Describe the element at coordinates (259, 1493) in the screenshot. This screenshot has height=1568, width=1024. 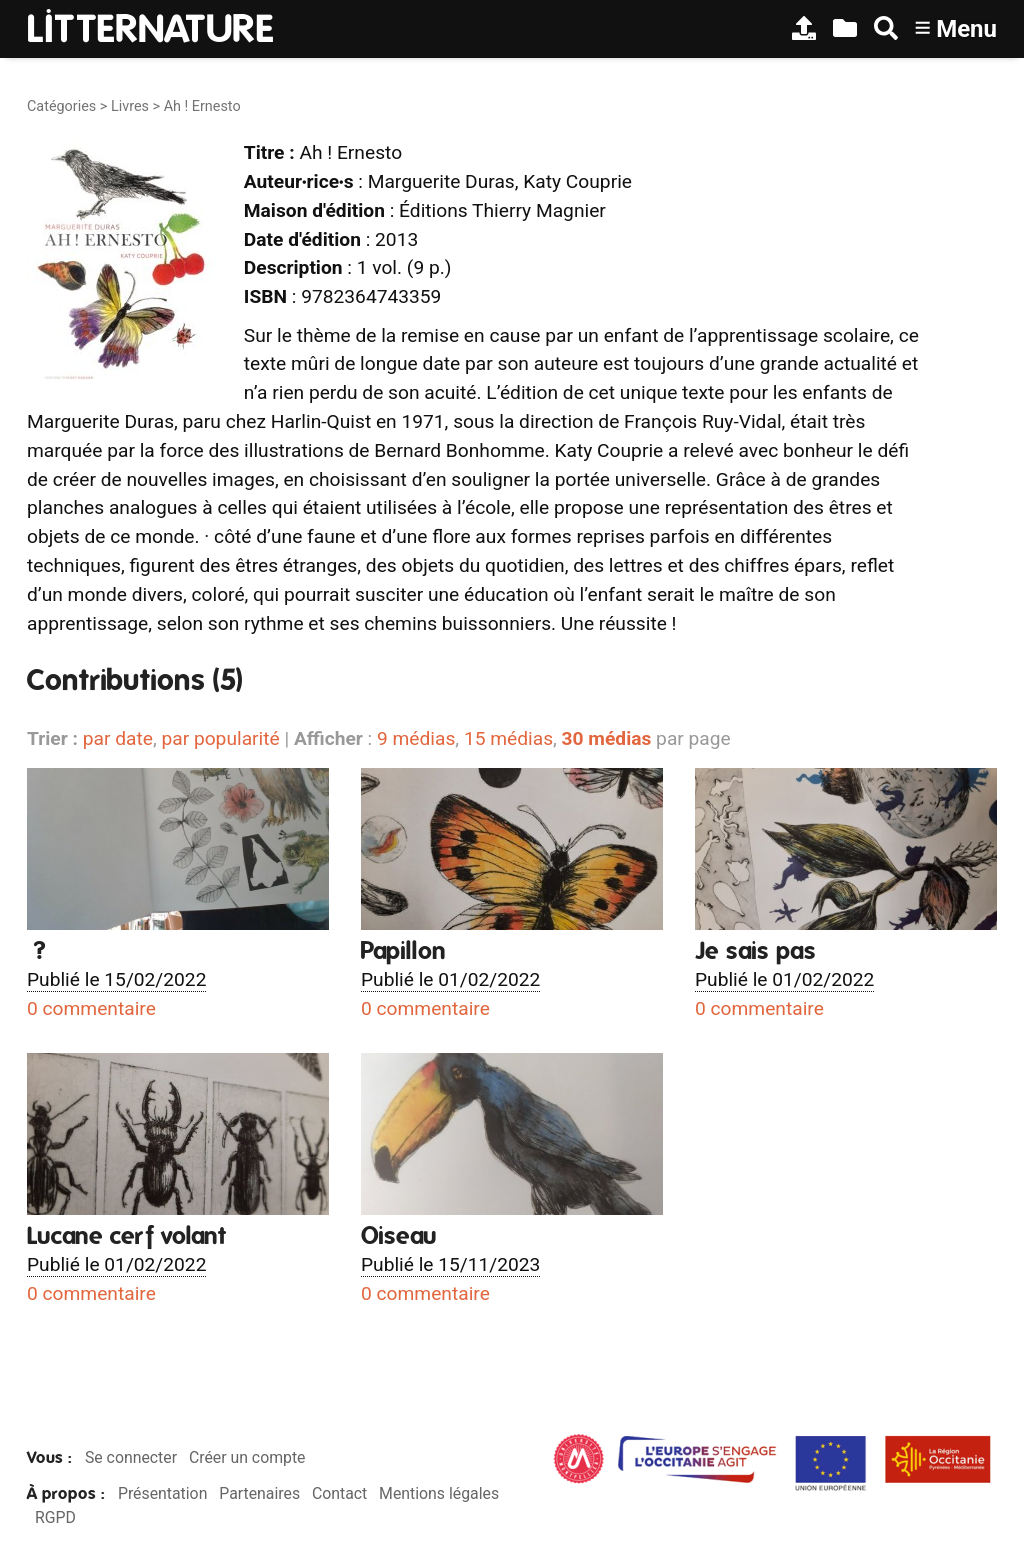
I see `Partenaires` at that location.